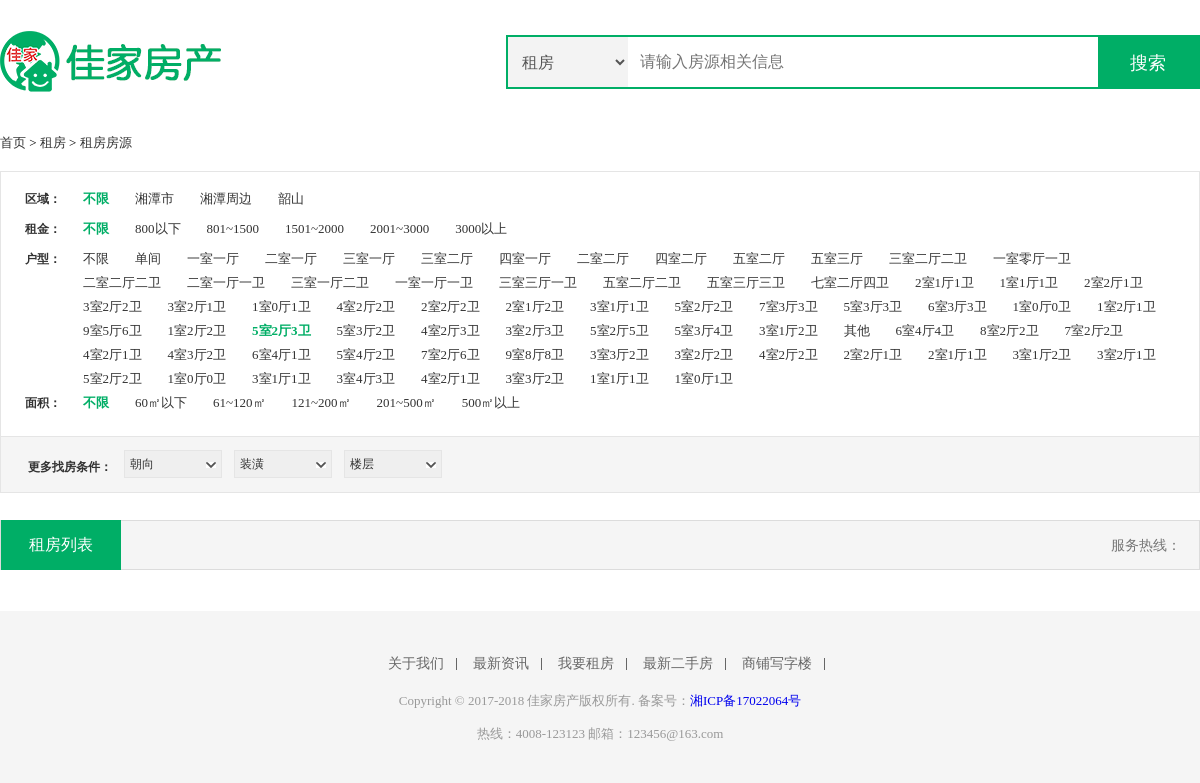 The width and height of the screenshot is (1200, 783). Describe the element at coordinates (837, 258) in the screenshot. I see `五室三厅` at that location.